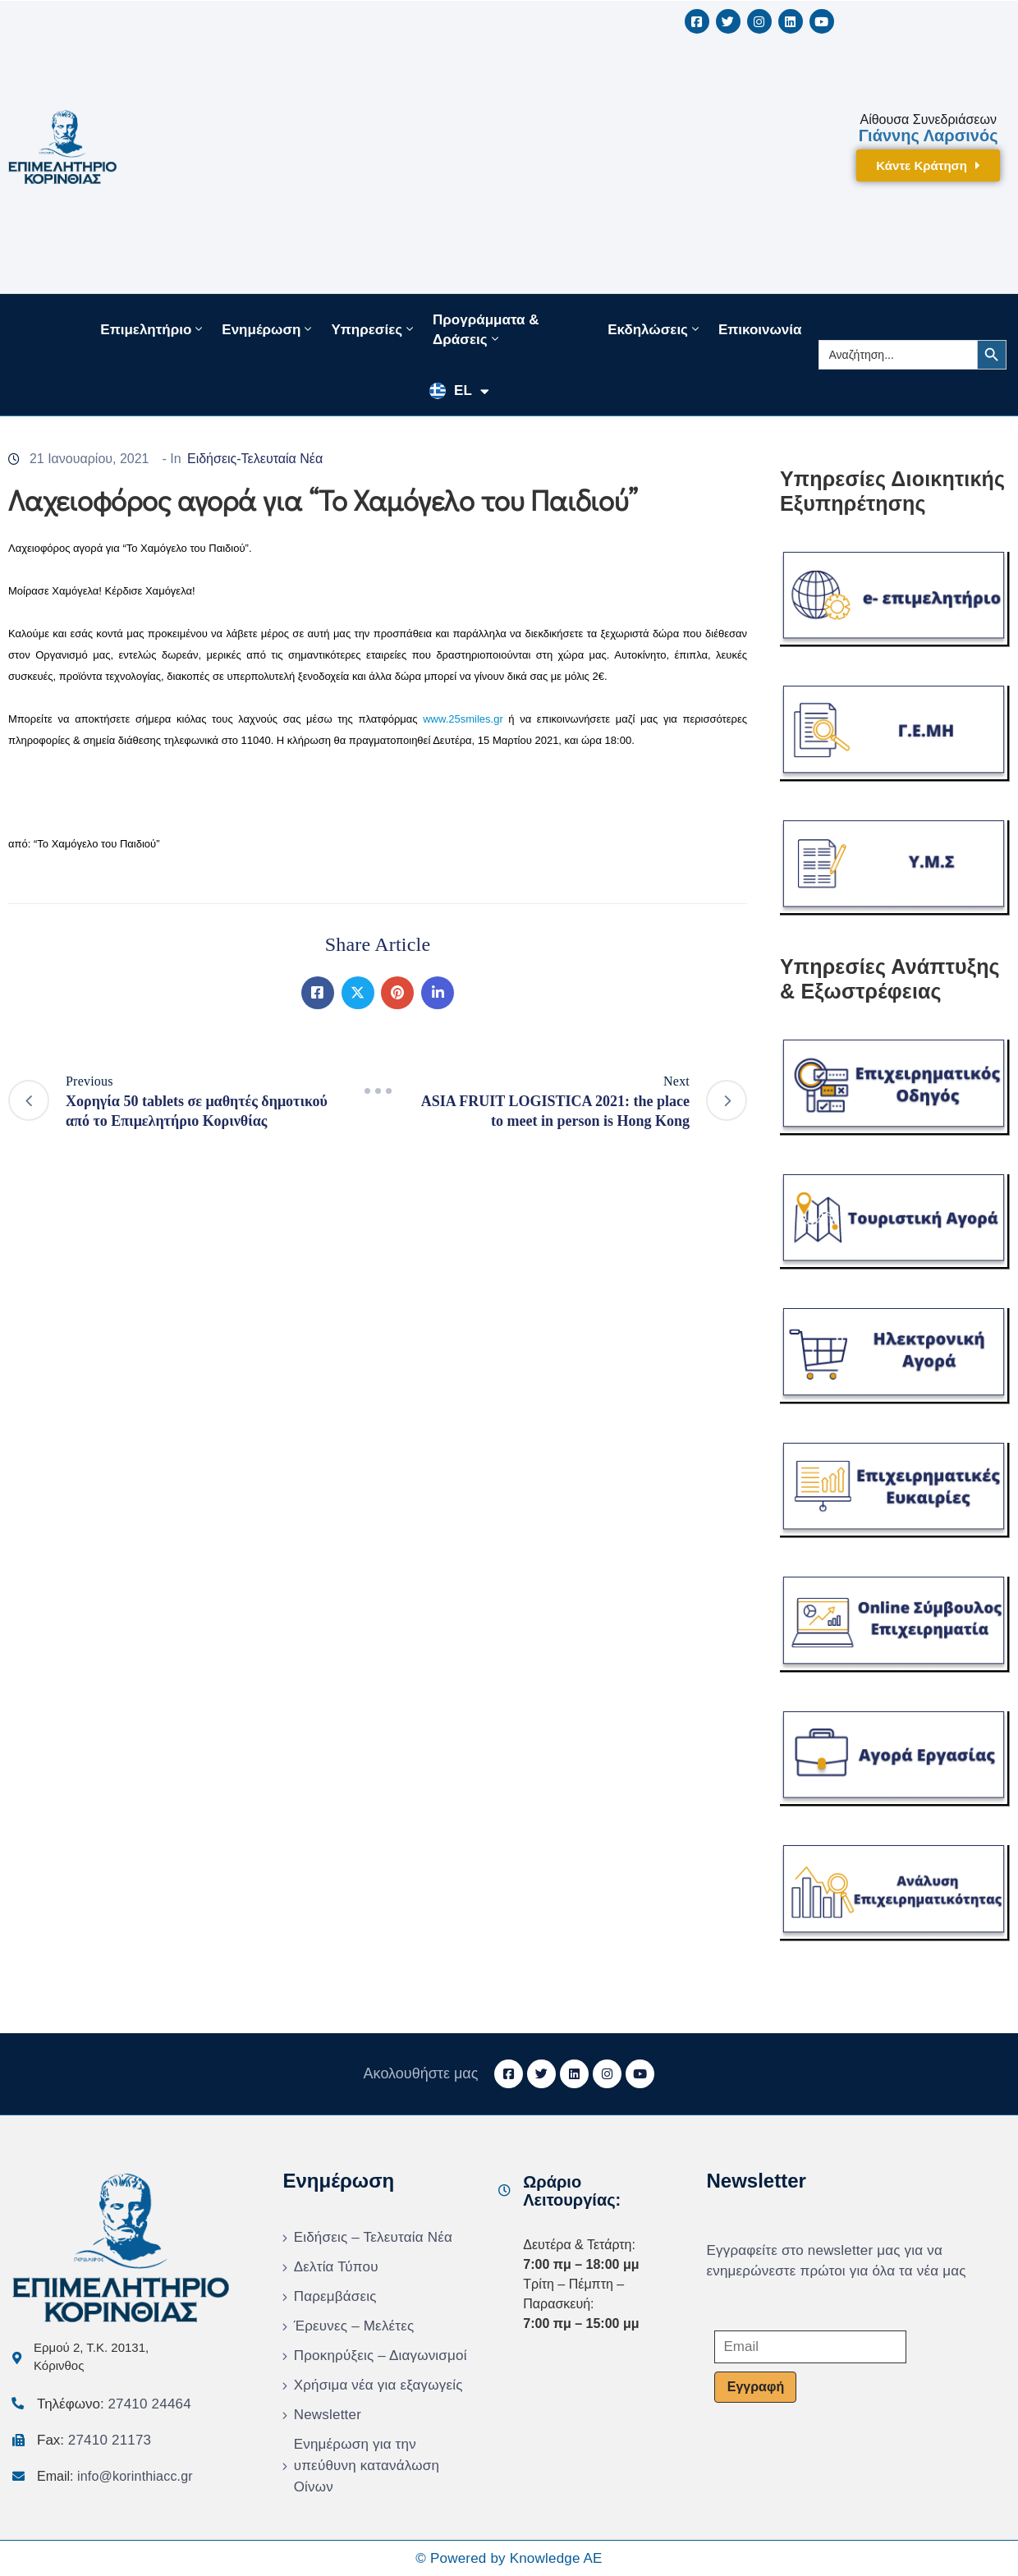 The width and height of the screenshot is (1018, 2576). What do you see at coordinates (354, 2326) in the screenshot?
I see `Έρευνες – Μελέτες` at bounding box center [354, 2326].